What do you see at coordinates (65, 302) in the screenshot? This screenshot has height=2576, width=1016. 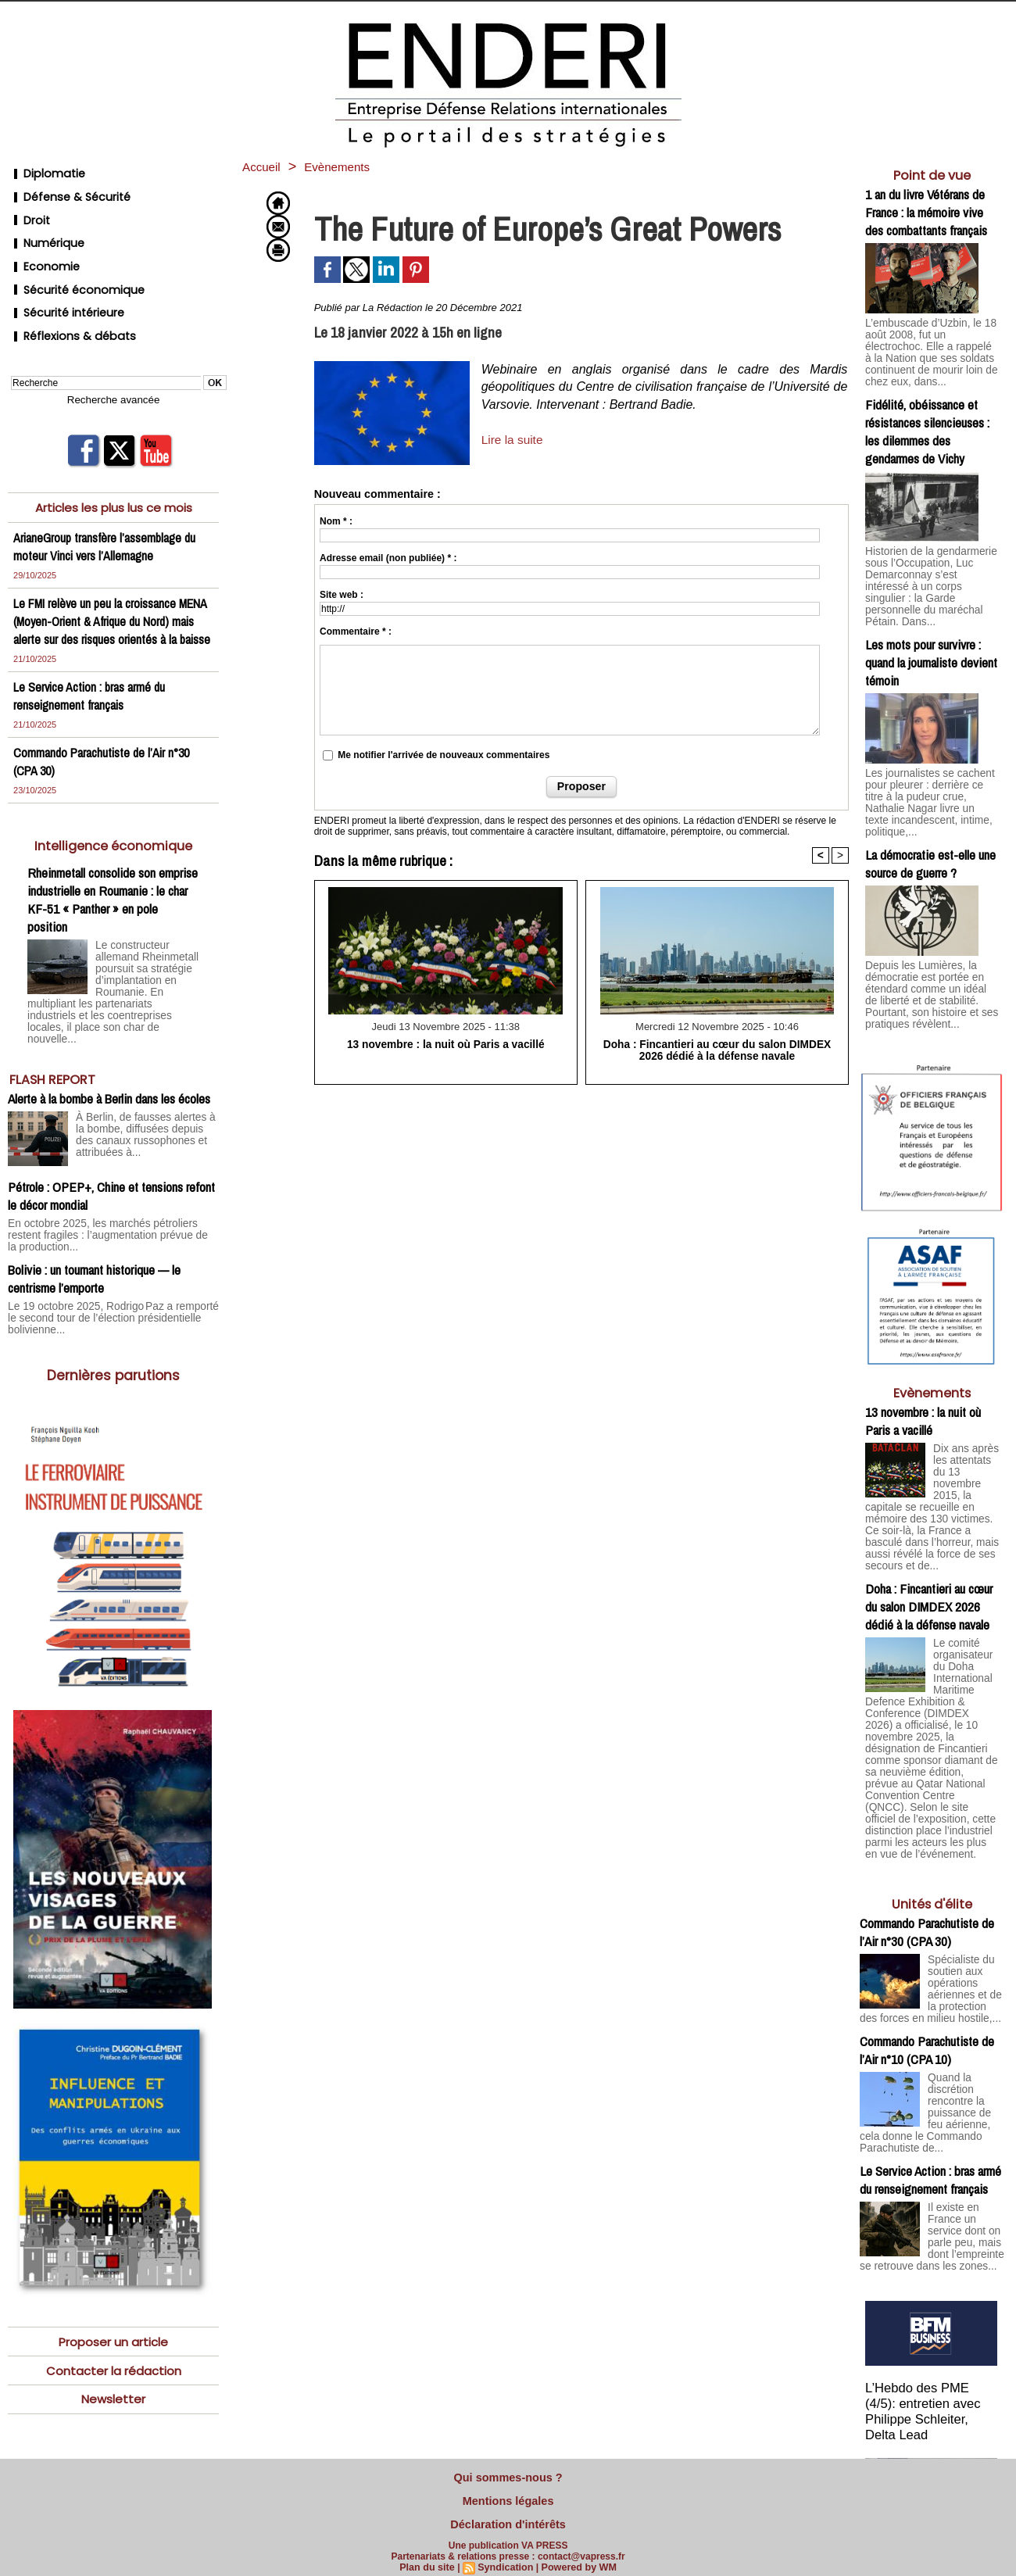 I see `Réflexions & débats` at bounding box center [65, 302].